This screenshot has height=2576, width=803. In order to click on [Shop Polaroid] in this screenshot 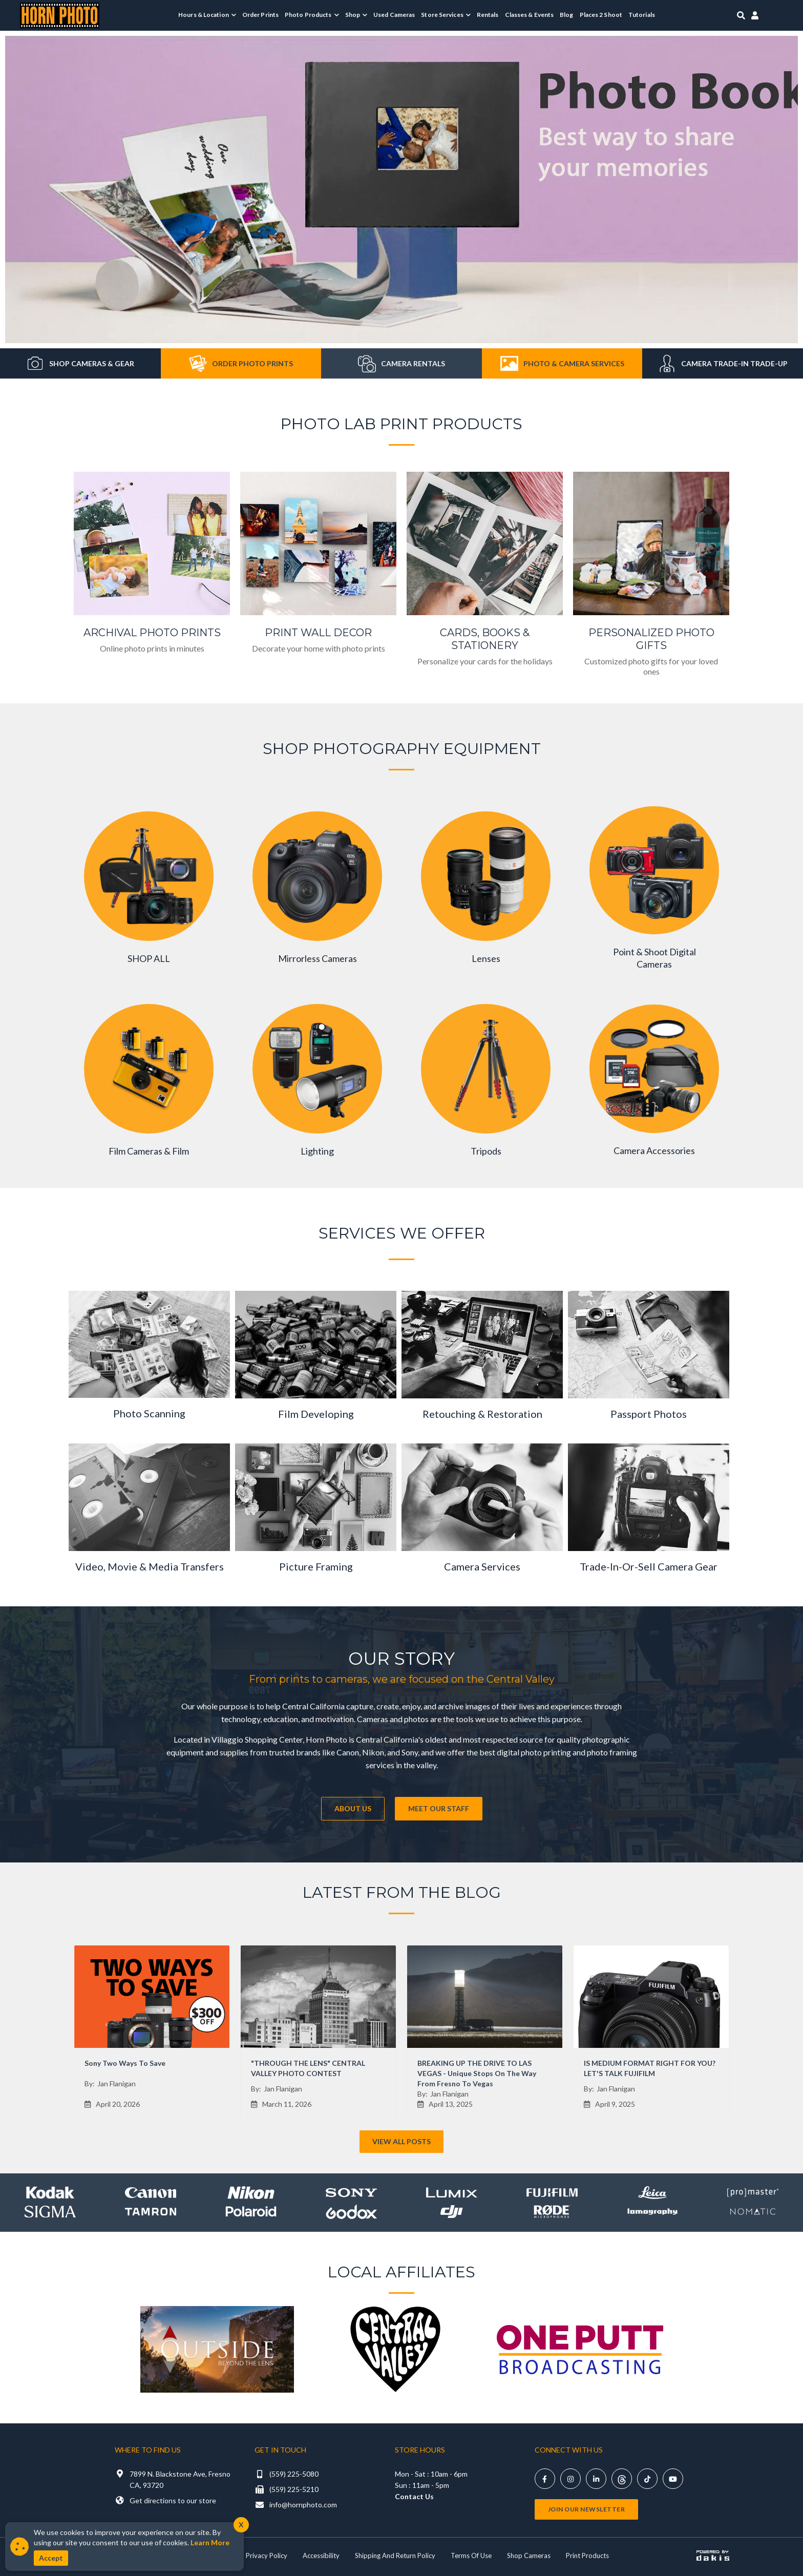, I will do `click(251, 2211)`.